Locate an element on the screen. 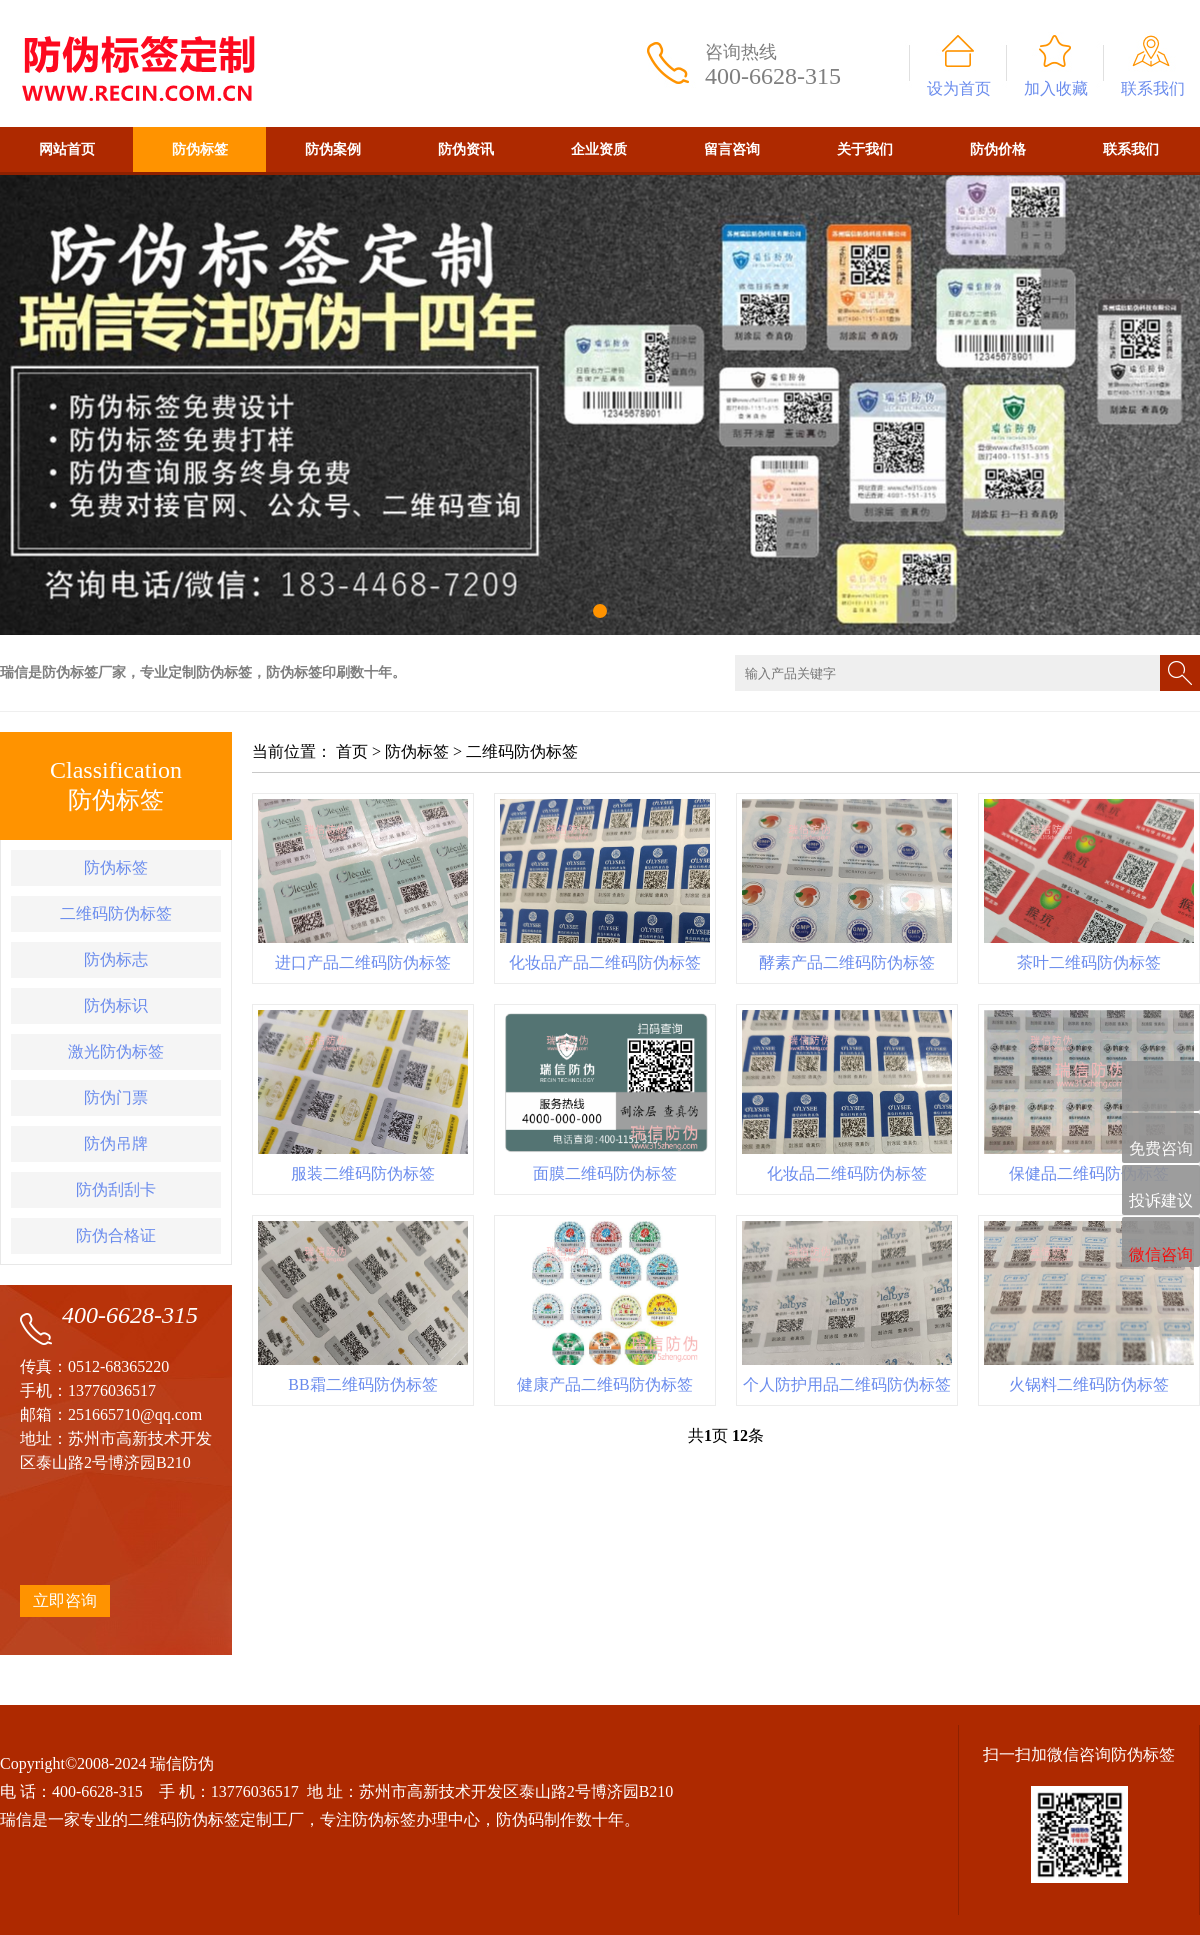  进口产品二维码防伪标签 is located at coordinates (363, 962).